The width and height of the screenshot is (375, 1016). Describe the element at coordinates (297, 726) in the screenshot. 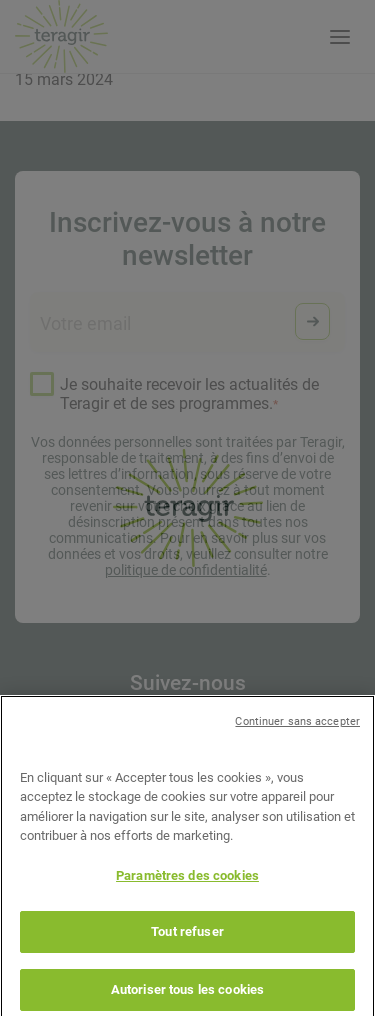

I see `Continuer sans accepter` at that location.